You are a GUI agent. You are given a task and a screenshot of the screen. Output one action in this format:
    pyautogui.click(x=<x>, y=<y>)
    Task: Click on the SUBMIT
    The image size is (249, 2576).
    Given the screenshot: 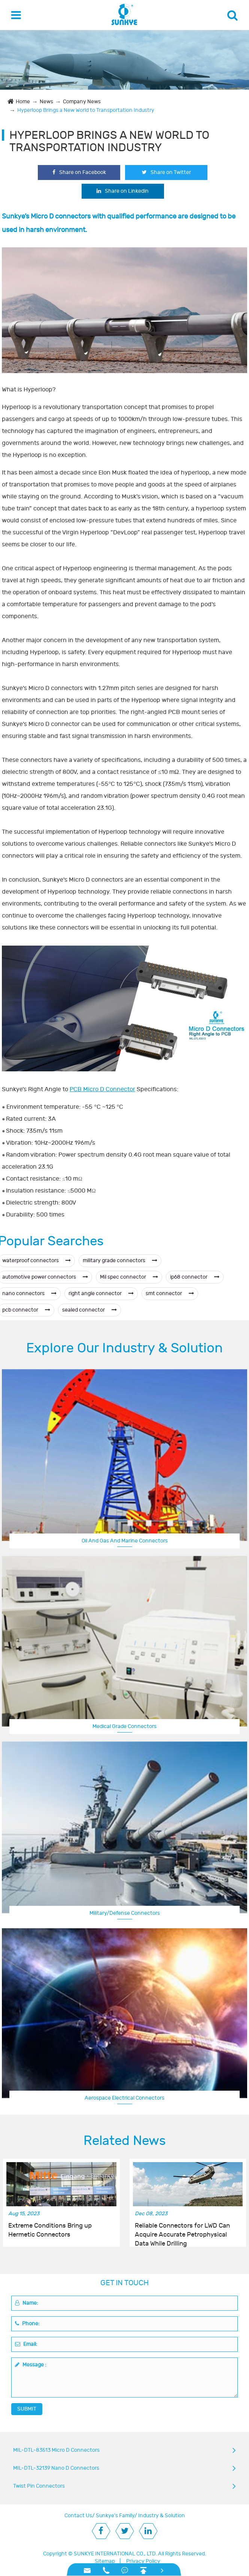 What is the action you would take?
    pyautogui.click(x=26, y=2409)
    